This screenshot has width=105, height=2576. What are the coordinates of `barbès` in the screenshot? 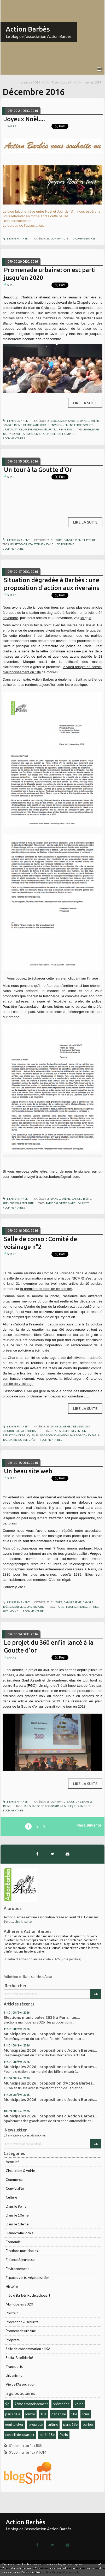 It's located at (88, 2424).